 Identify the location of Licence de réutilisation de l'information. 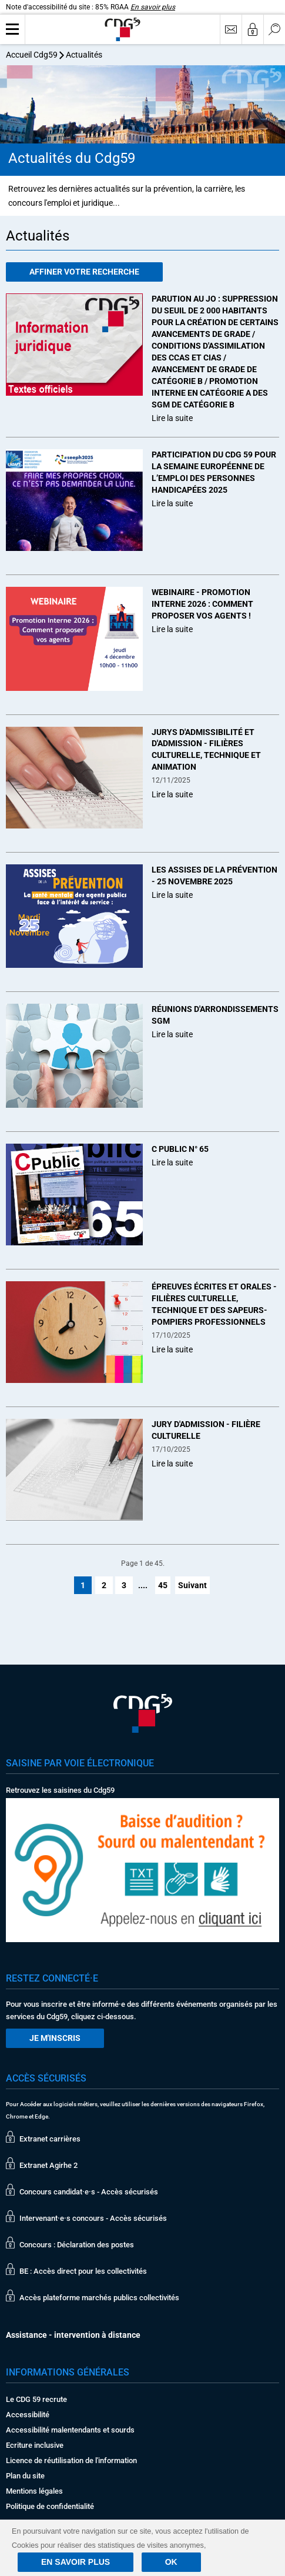
(71, 2460).